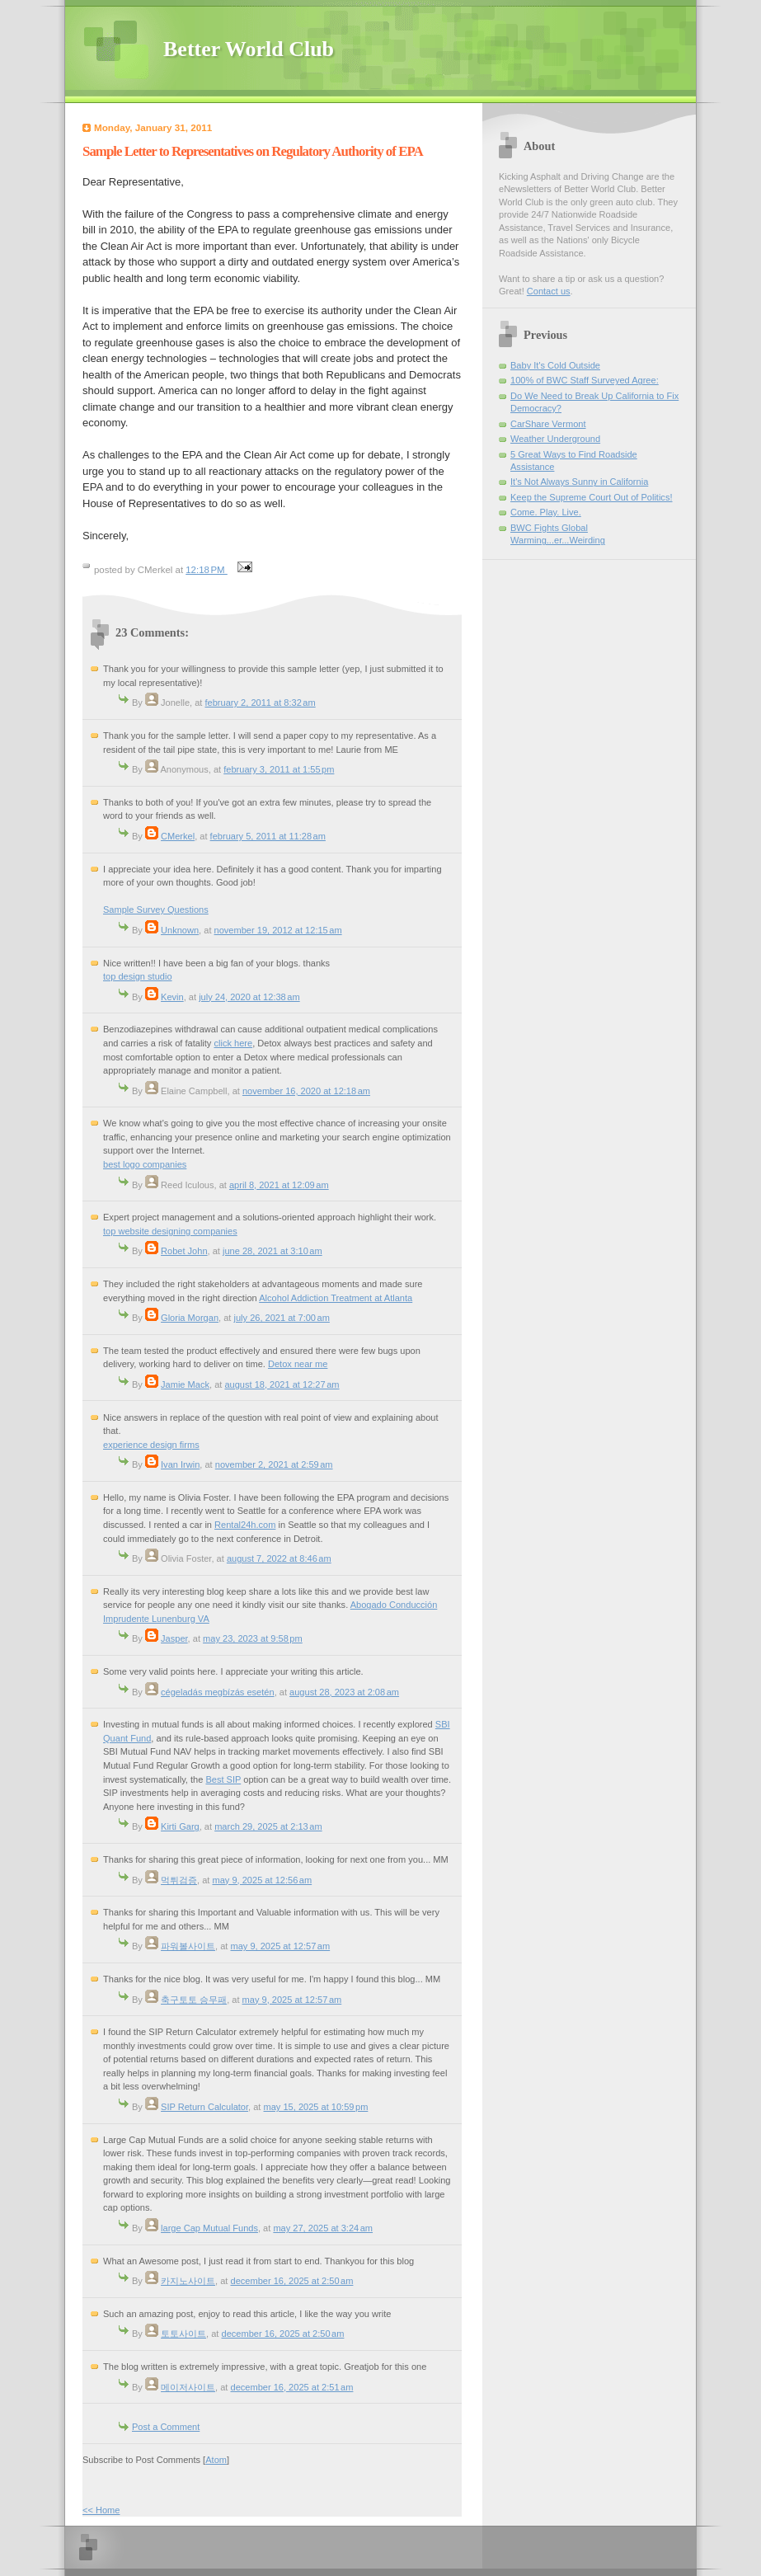 This screenshot has height=2576, width=761. I want to click on large Cap Mutual Funds, so click(209, 2228).